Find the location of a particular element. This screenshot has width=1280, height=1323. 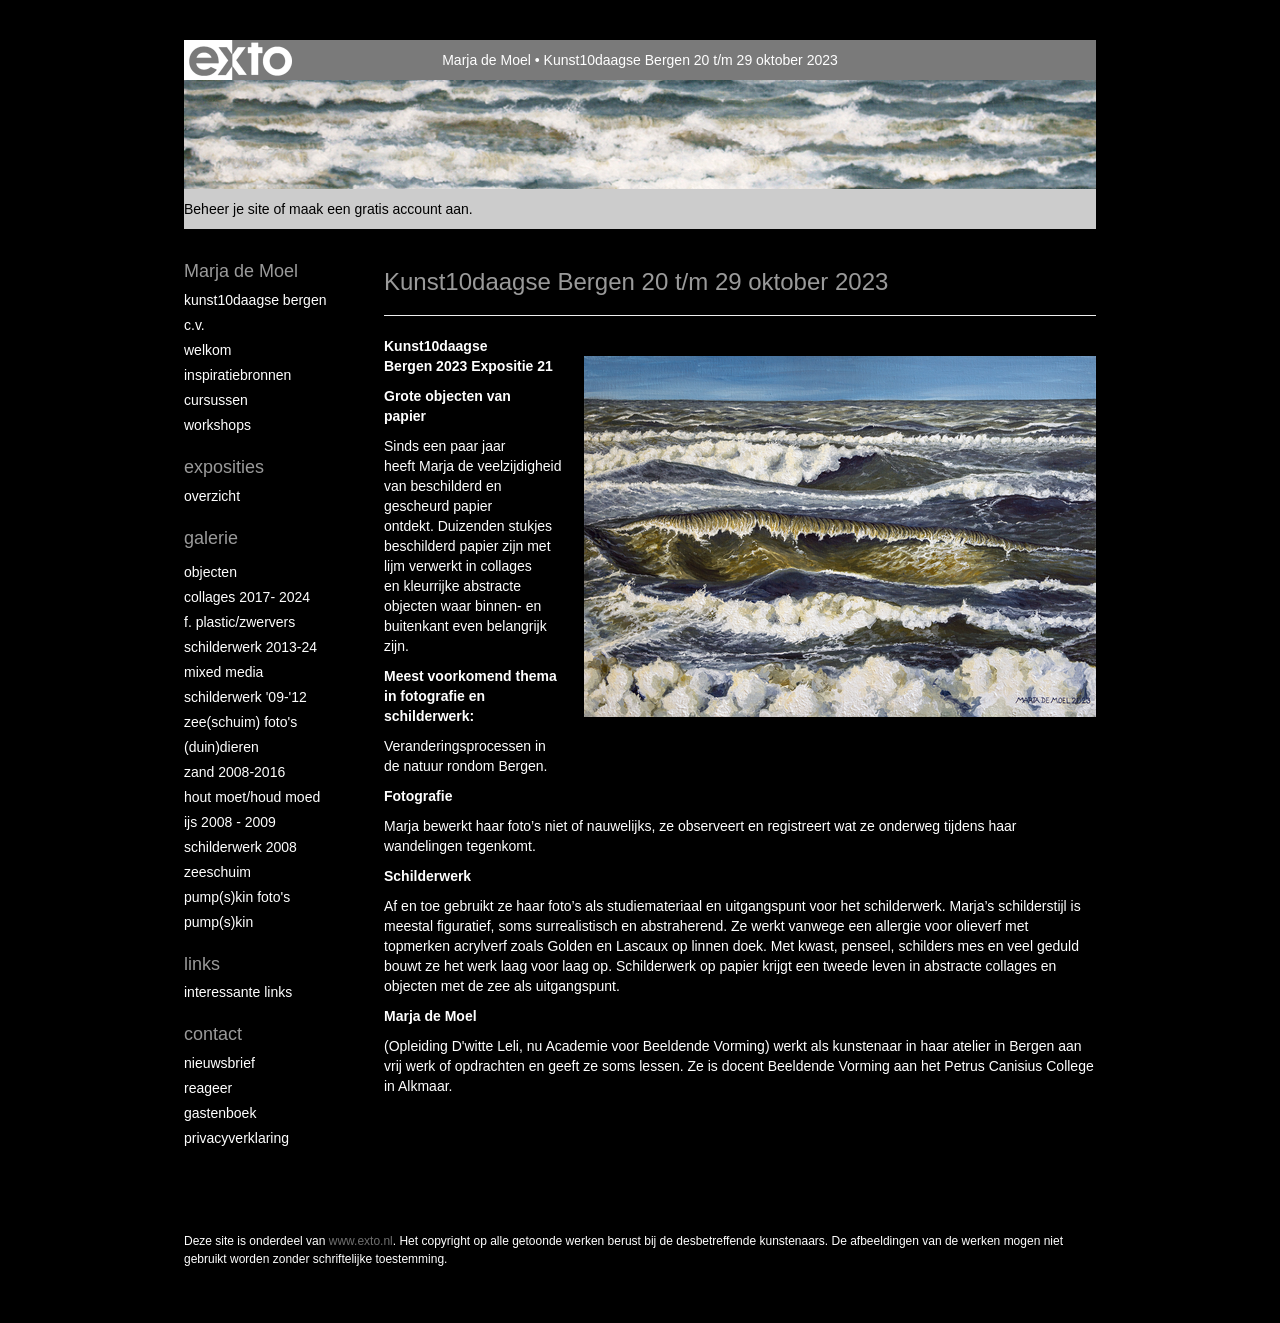

Marja de Moel is located at coordinates (486, 60).